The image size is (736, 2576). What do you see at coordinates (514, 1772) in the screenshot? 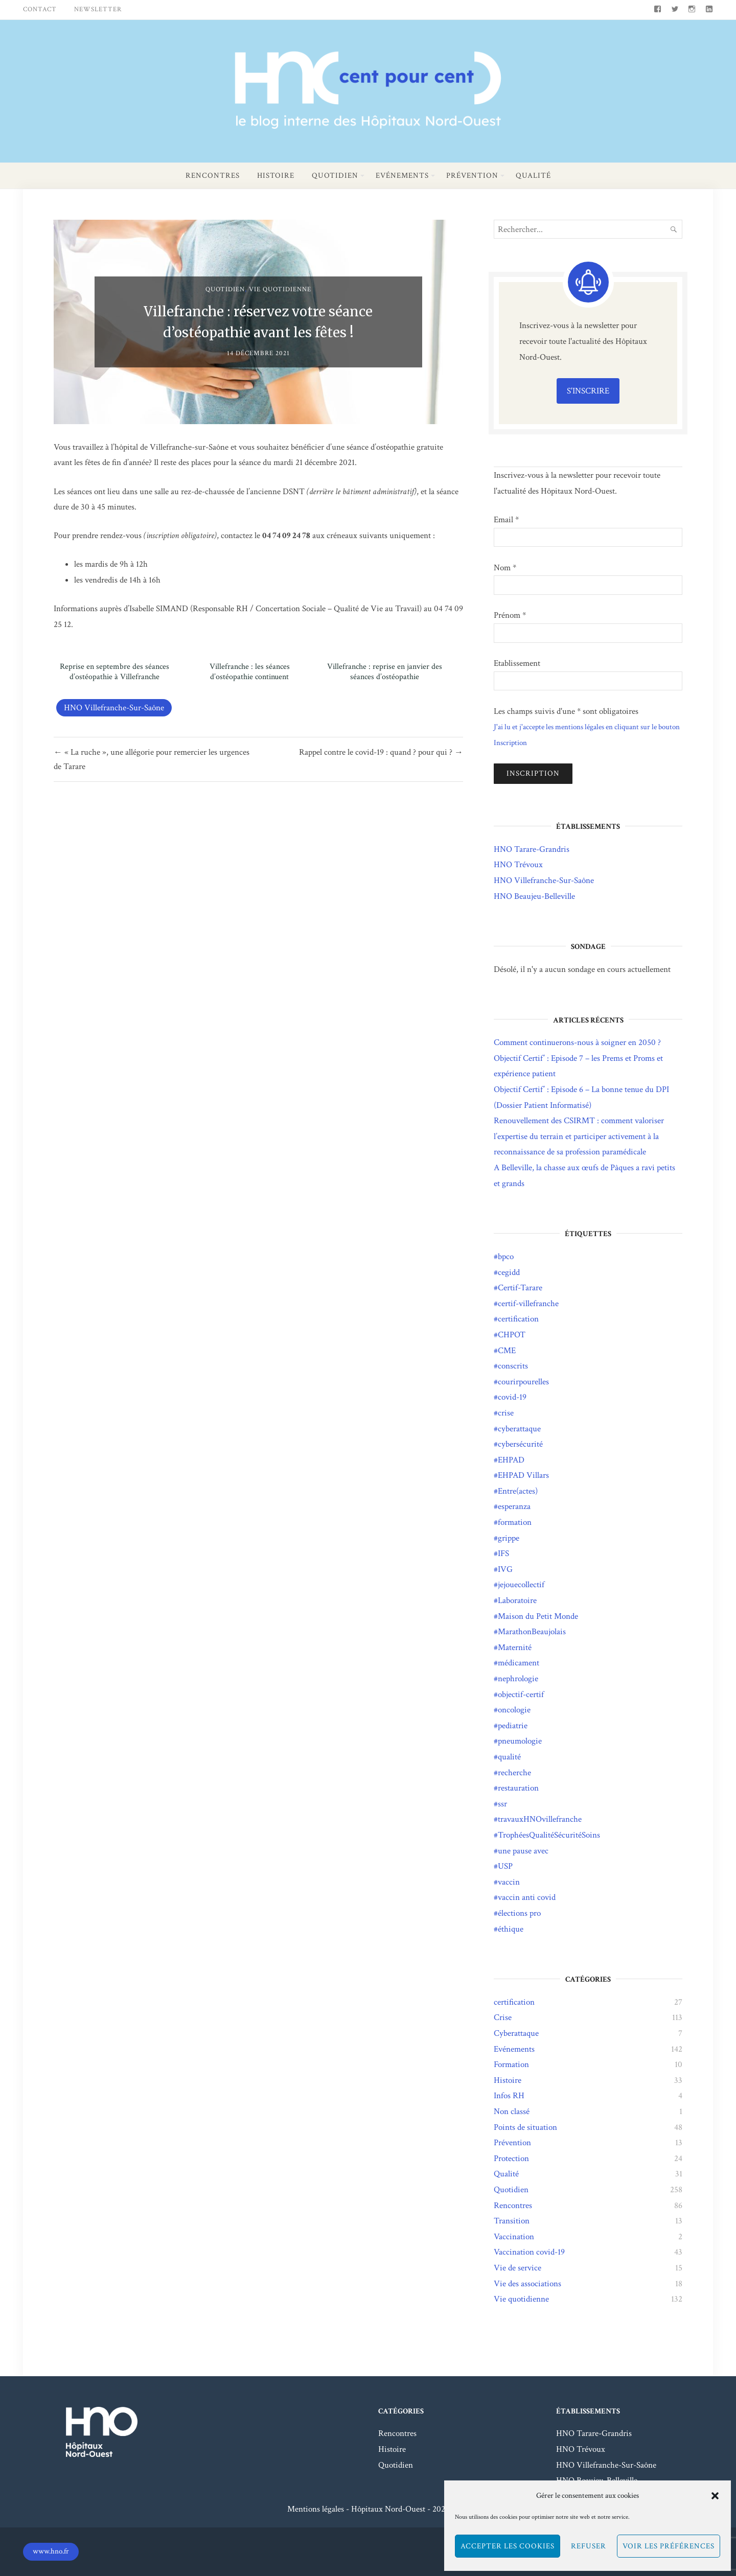
I see `recherche [recherche (4 éléments)]` at bounding box center [514, 1772].